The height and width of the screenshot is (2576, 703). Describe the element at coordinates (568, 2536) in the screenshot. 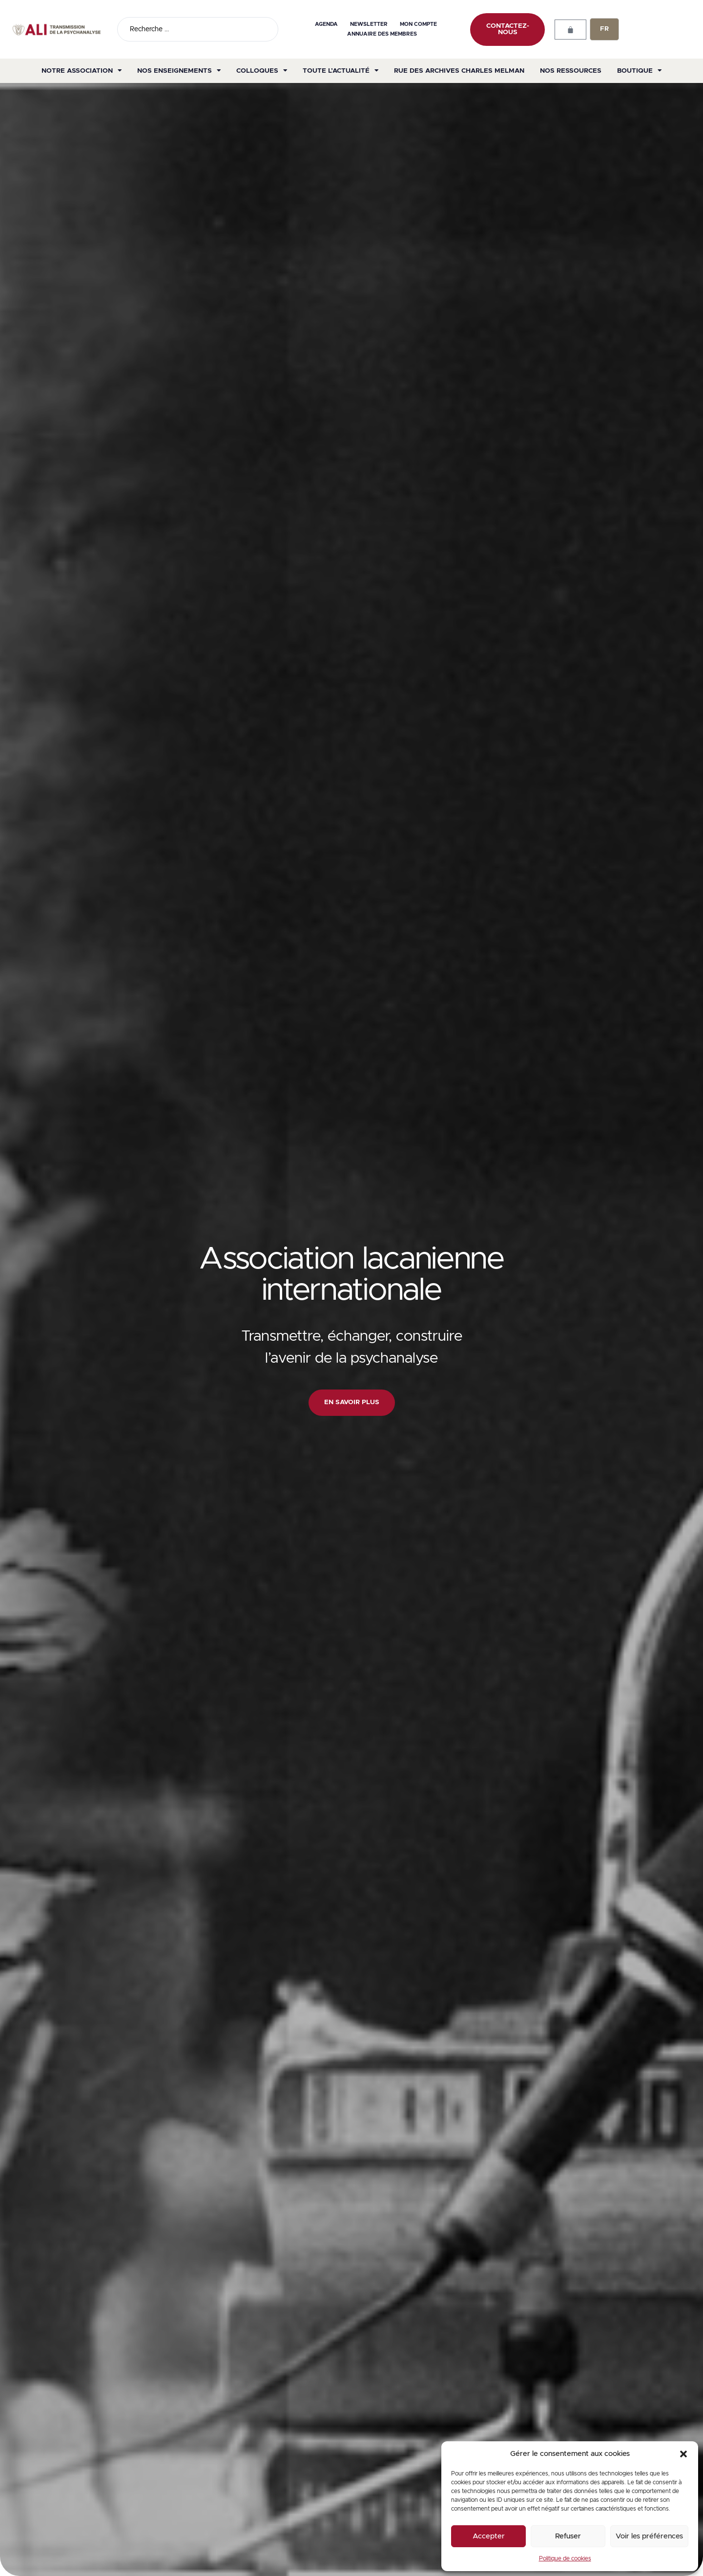

I see `Refuser` at that location.